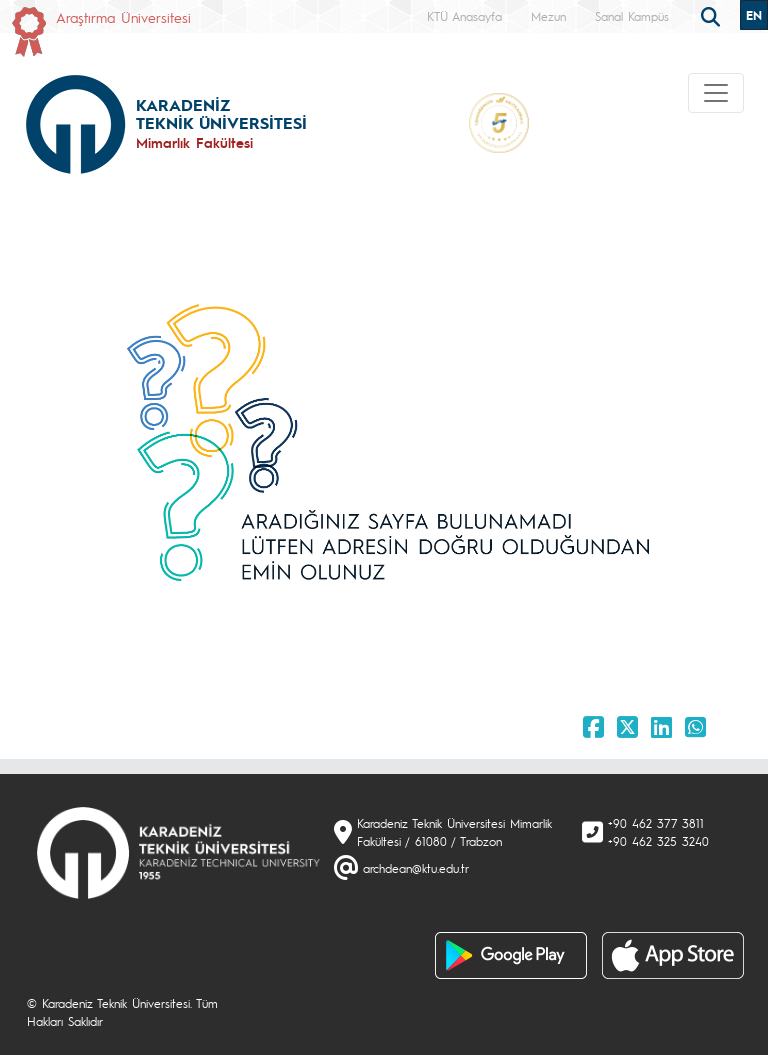  Describe the element at coordinates (548, 16) in the screenshot. I see `Mezun` at that location.